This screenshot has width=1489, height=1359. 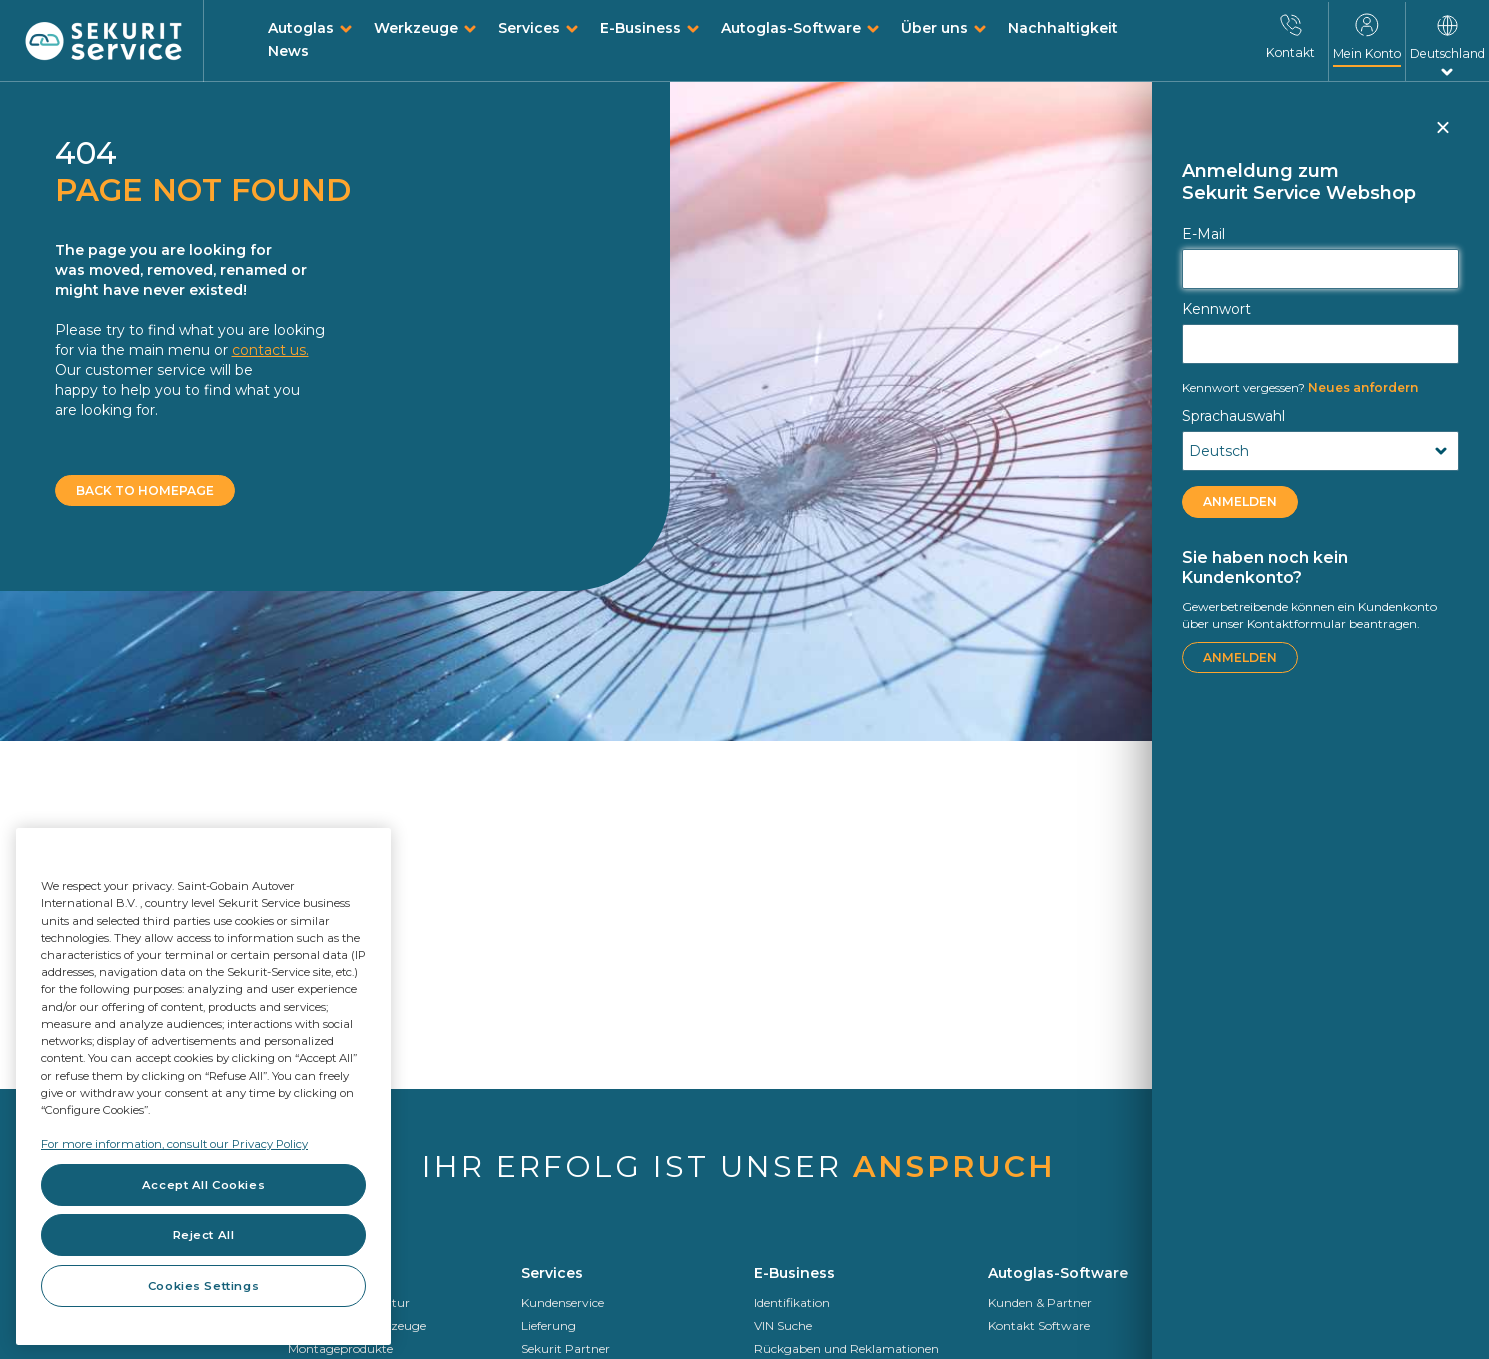 What do you see at coordinates (1442, 136) in the screenshot?
I see `Schließen` at bounding box center [1442, 136].